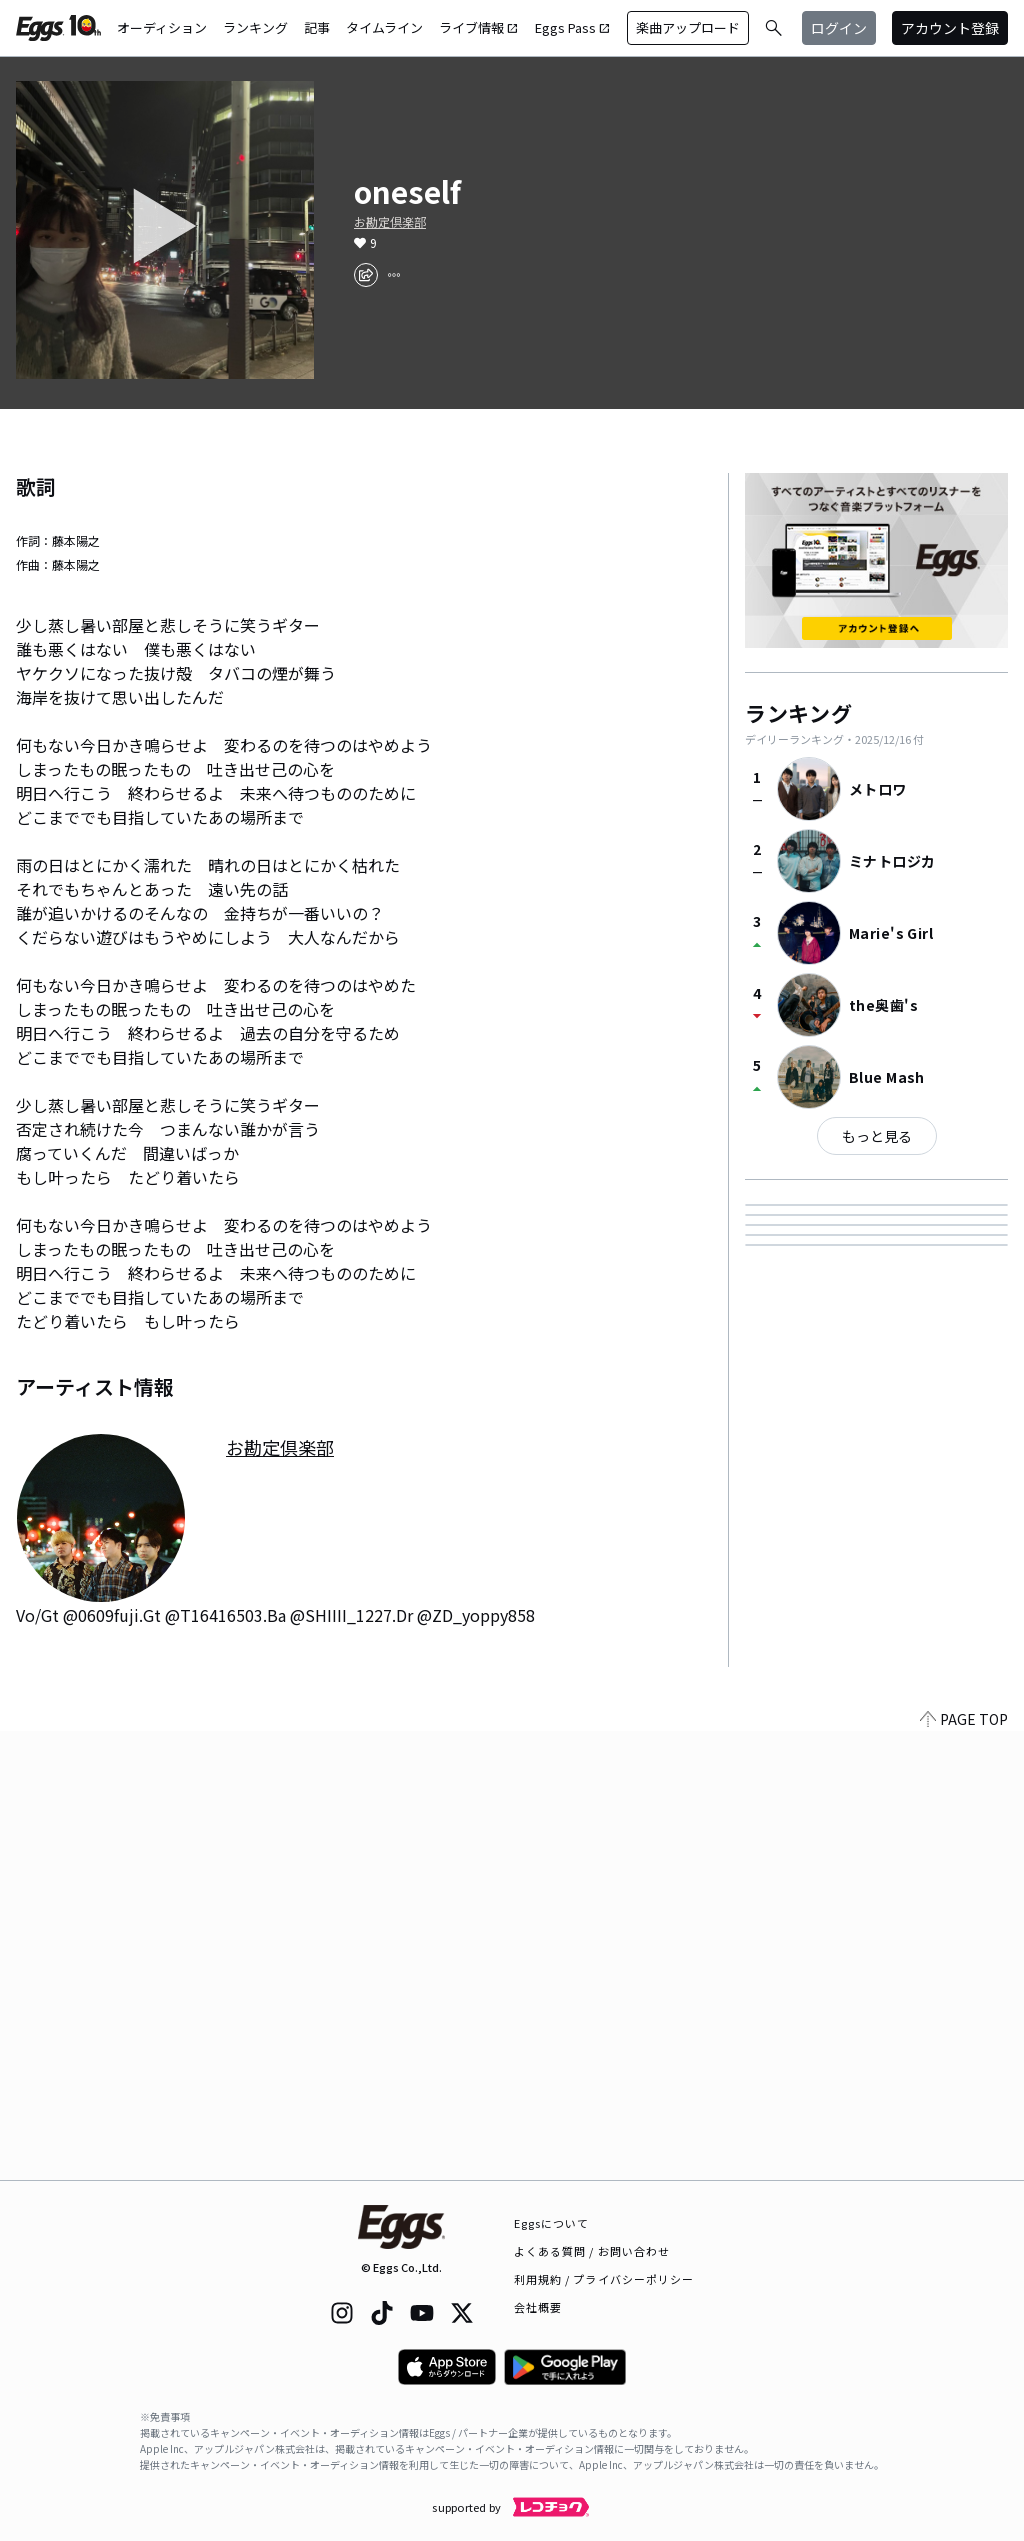  What do you see at coordinates (255, 27) in the screenshot?
I see `ランキング` at bounding box center [255, 27].